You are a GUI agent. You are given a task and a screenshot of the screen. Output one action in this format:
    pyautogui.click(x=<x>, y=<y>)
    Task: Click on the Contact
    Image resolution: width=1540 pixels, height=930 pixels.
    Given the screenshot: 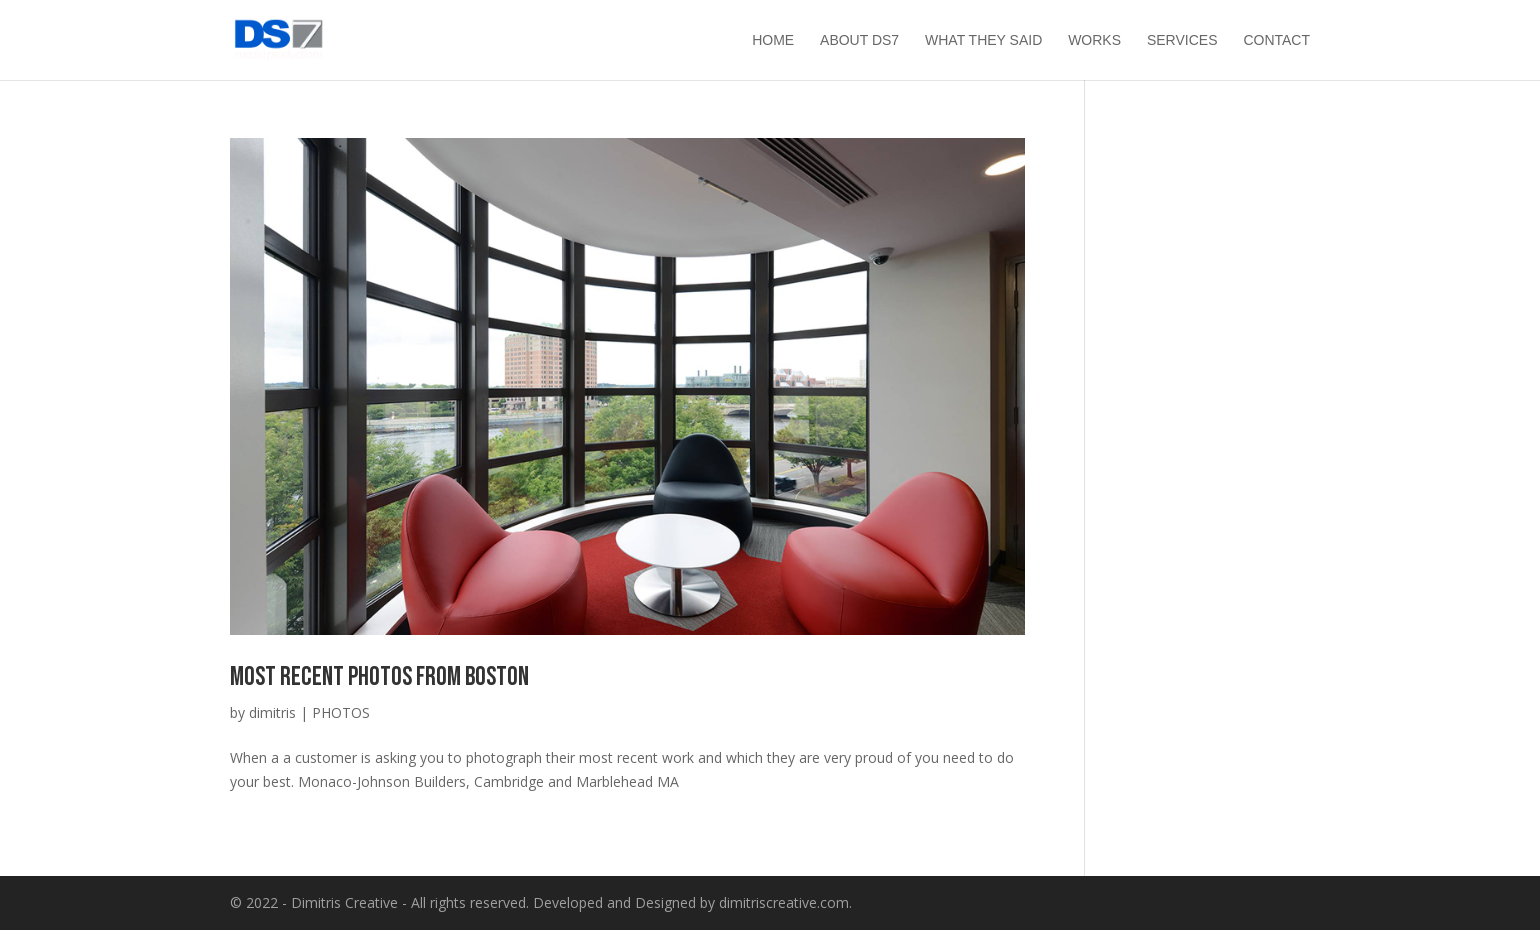 What is the action you would take?
    pyautogui.click(x=1276, y=40)
    